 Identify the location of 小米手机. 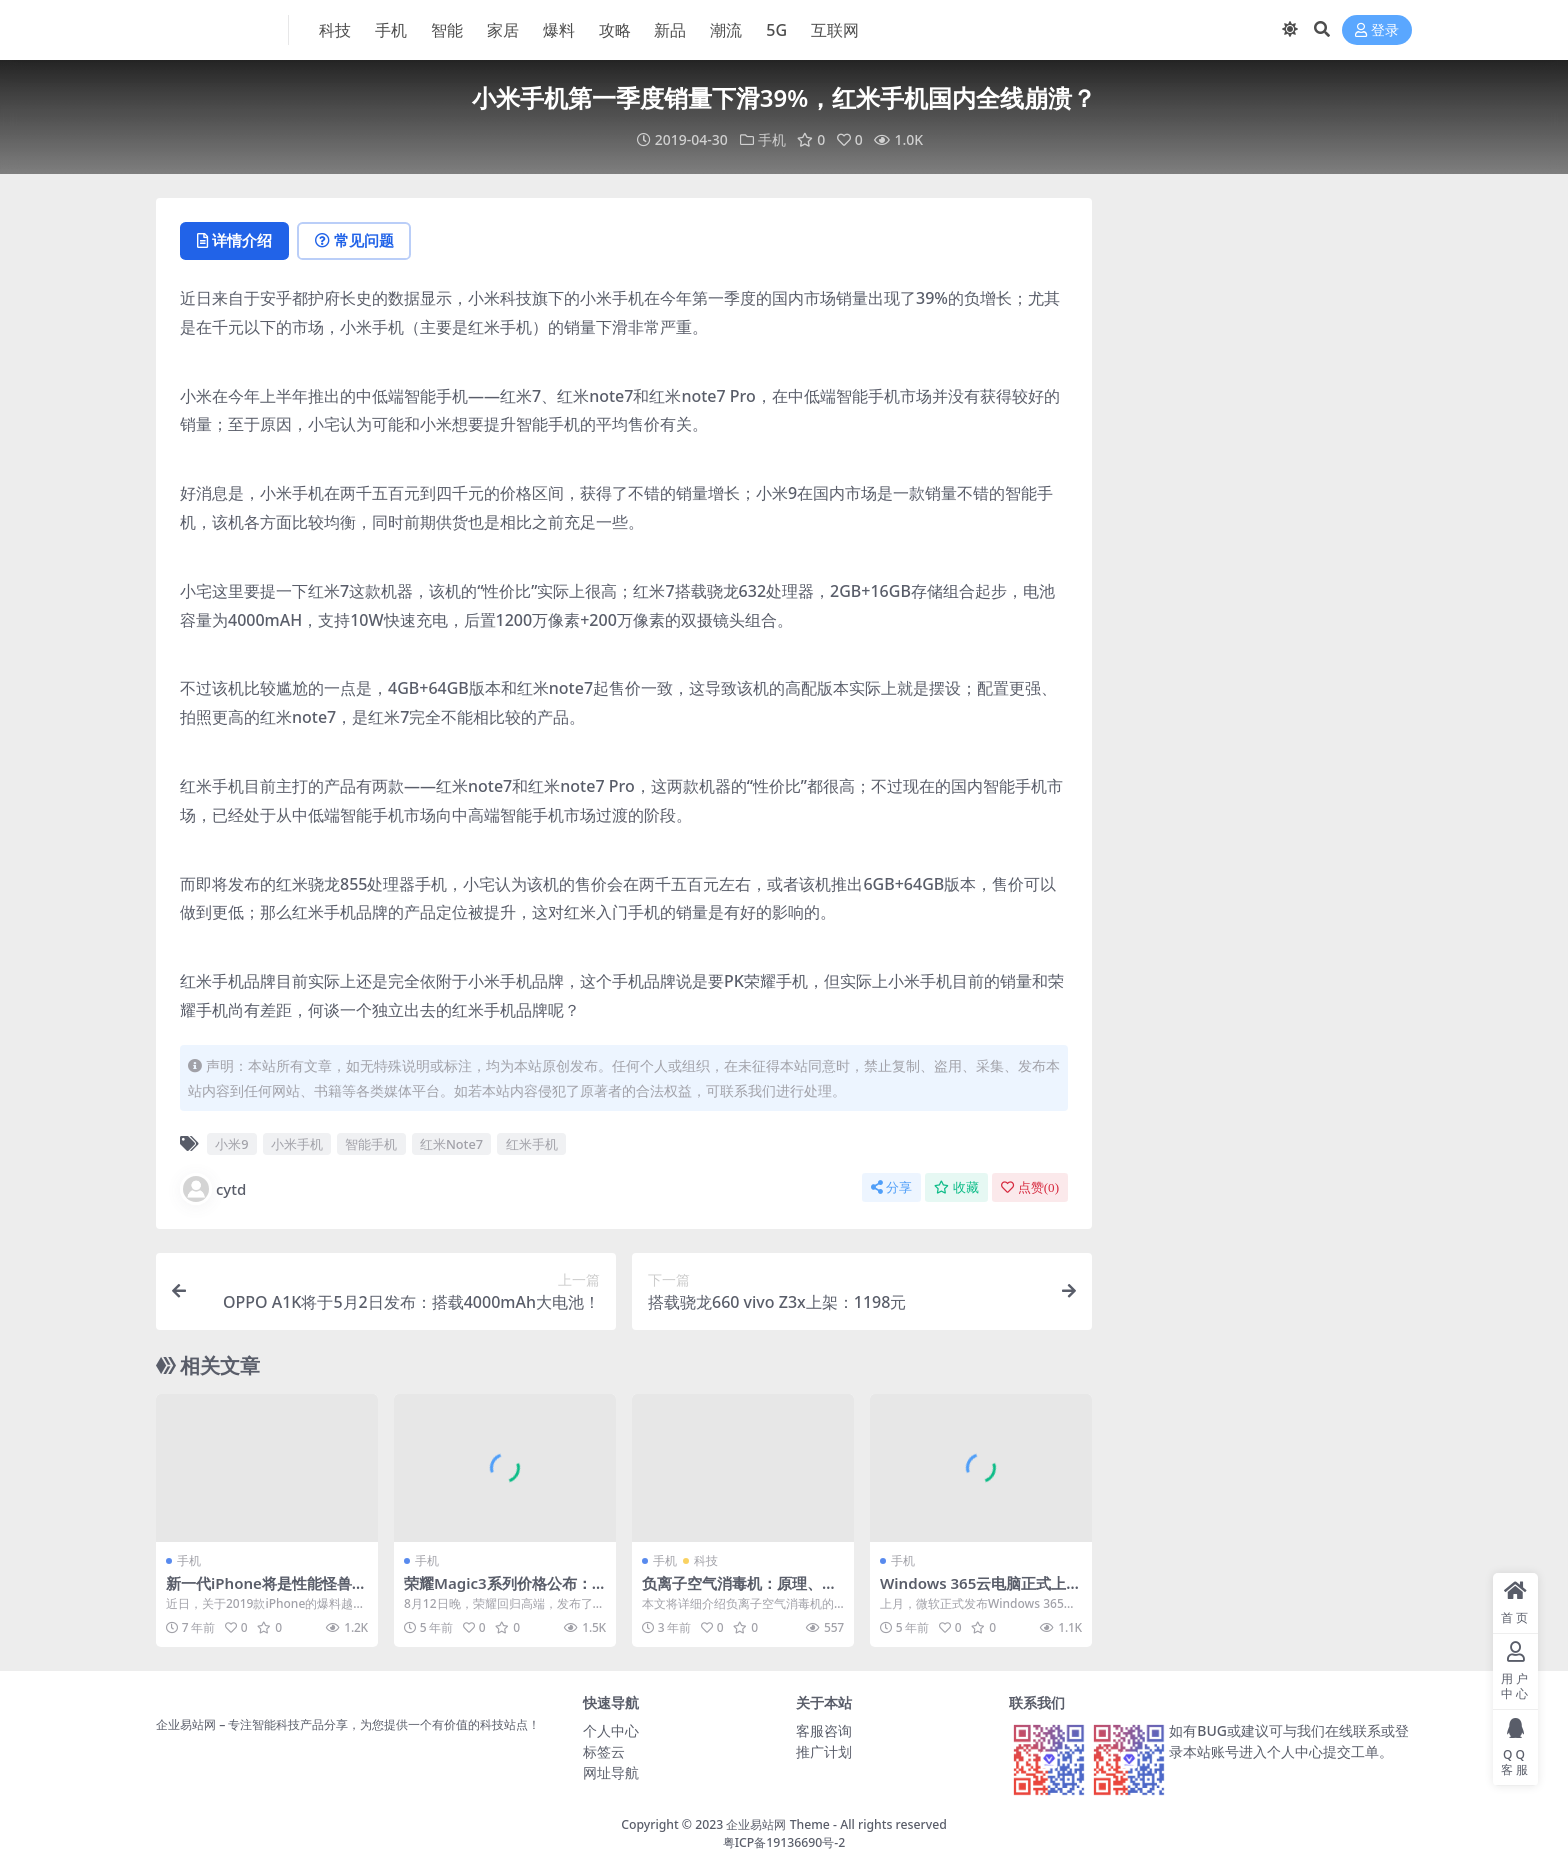
(297, 1143).